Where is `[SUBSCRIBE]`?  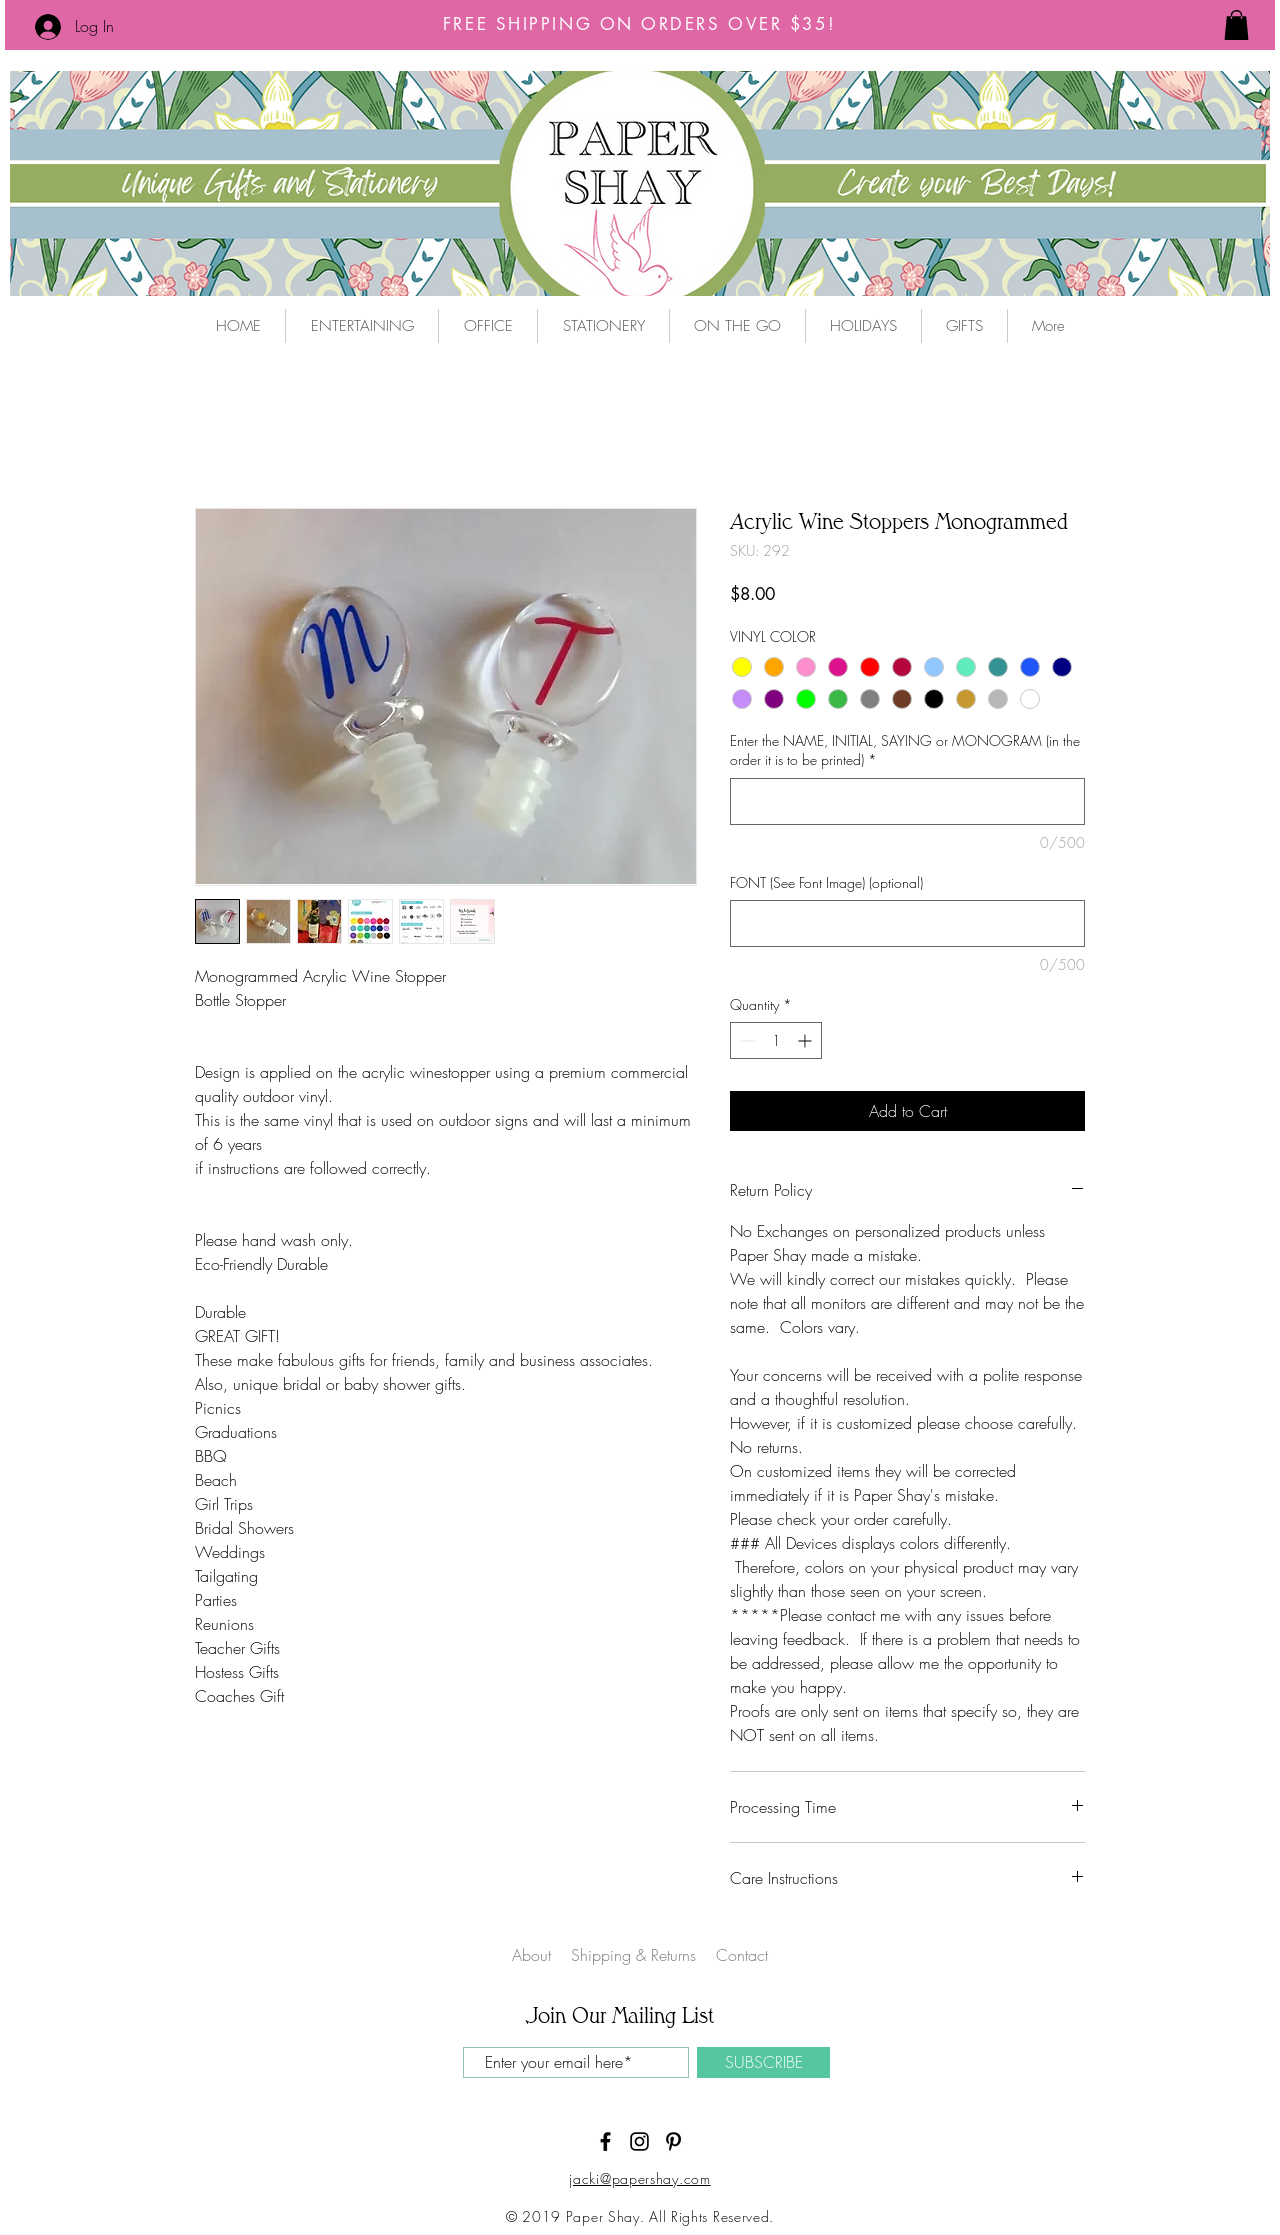
[SUBSCRIBE] is located at coordinates (763, 2062).